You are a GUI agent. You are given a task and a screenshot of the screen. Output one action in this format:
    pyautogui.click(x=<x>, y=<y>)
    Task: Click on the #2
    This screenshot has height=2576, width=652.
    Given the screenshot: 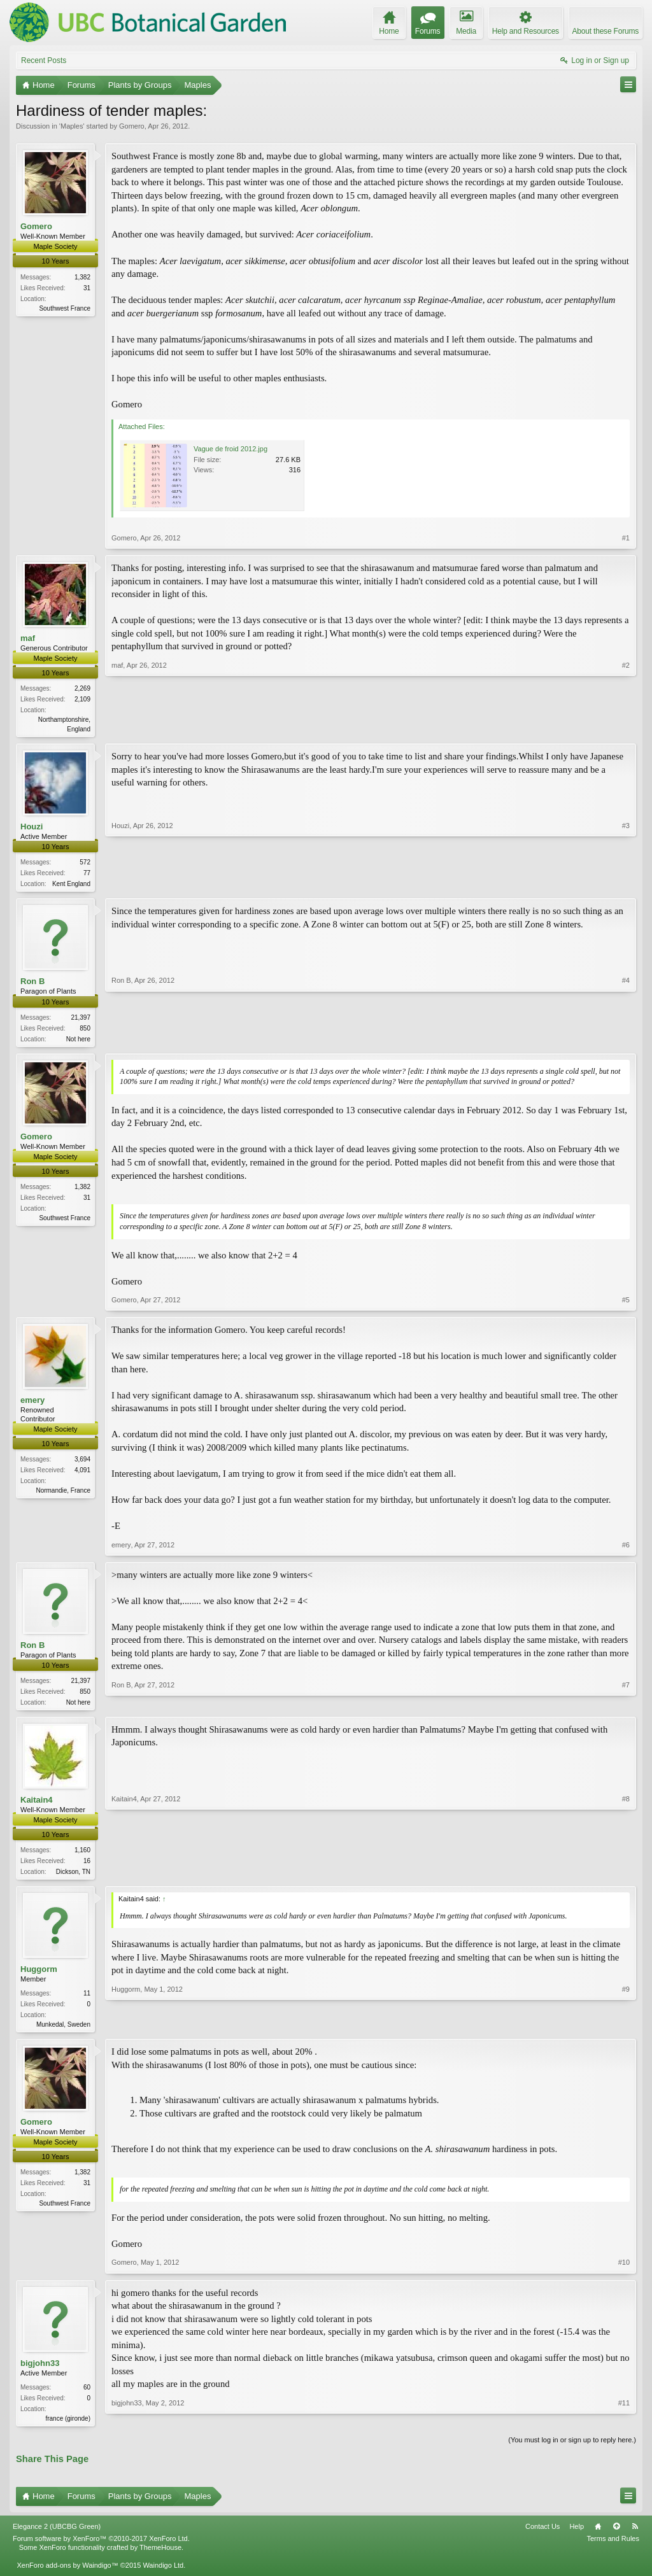 What is the action you would take?
    pyautogui.click(x=626, y=727)
    